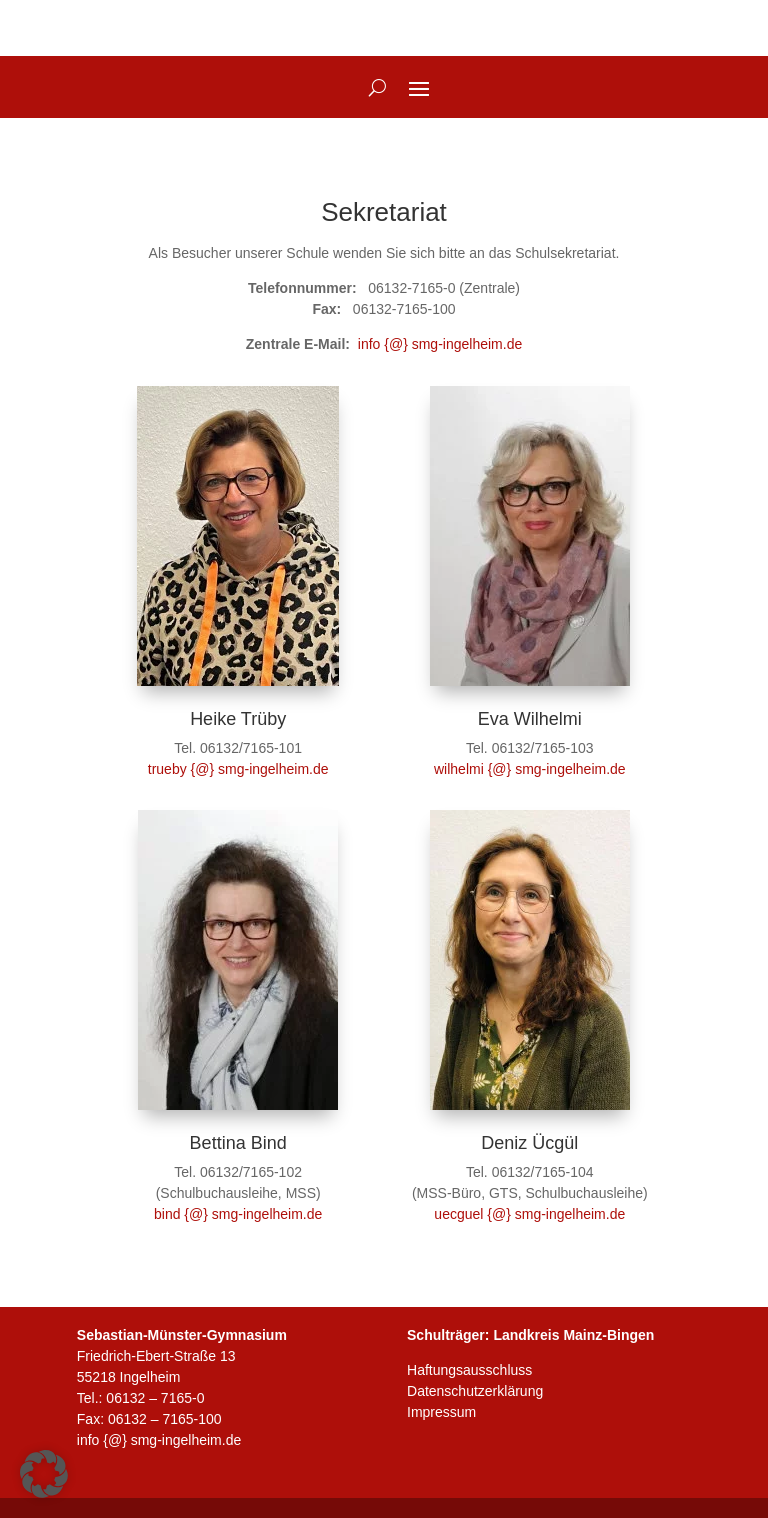  Describe the element at coordinates (440, 344) in the screenshot. I see `info {@} smg-ingelheim.de` at that location.